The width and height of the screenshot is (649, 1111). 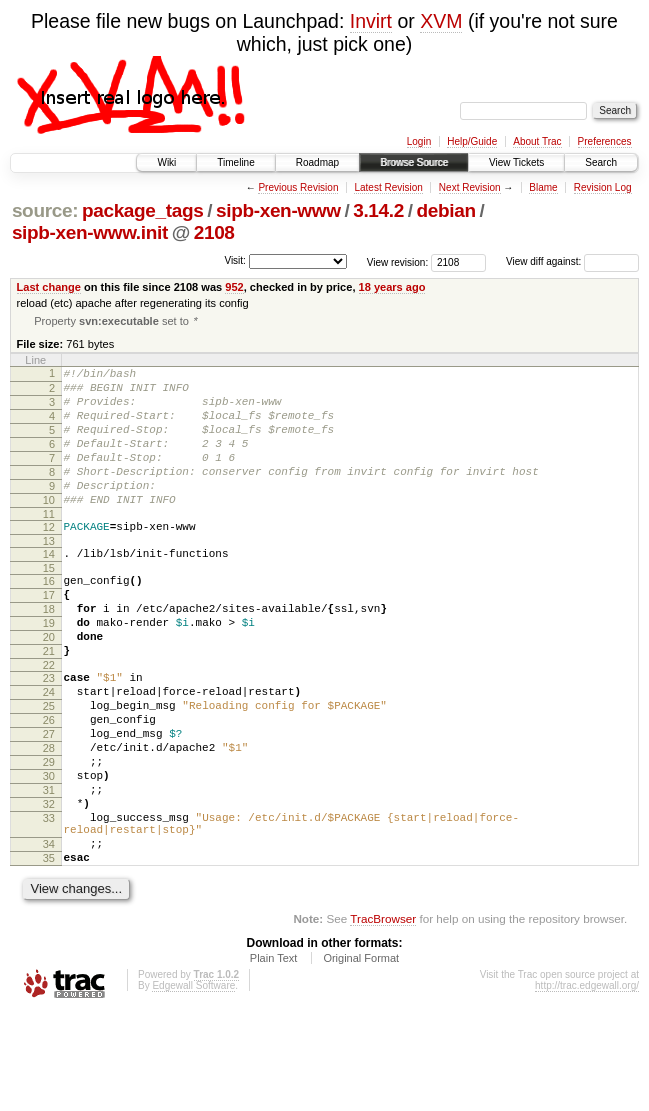 What do you see at coordinates (378, 210) in the screenshot?
I see `3.14.2` at bounding box center [378, 210].